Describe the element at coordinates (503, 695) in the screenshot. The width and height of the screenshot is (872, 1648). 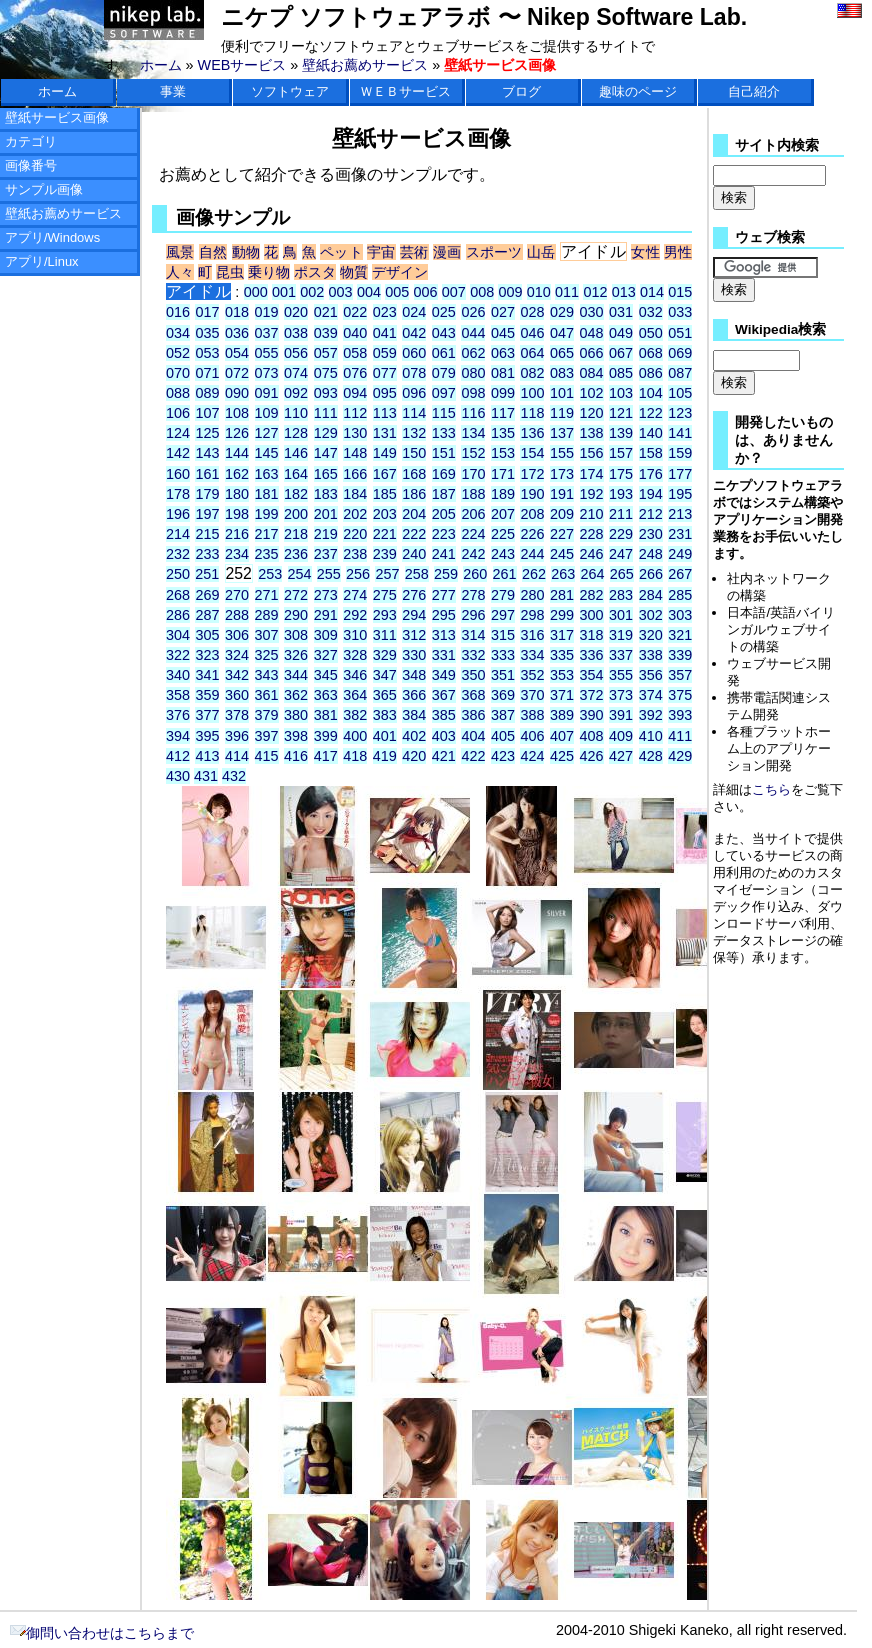
I see `369` at that location.